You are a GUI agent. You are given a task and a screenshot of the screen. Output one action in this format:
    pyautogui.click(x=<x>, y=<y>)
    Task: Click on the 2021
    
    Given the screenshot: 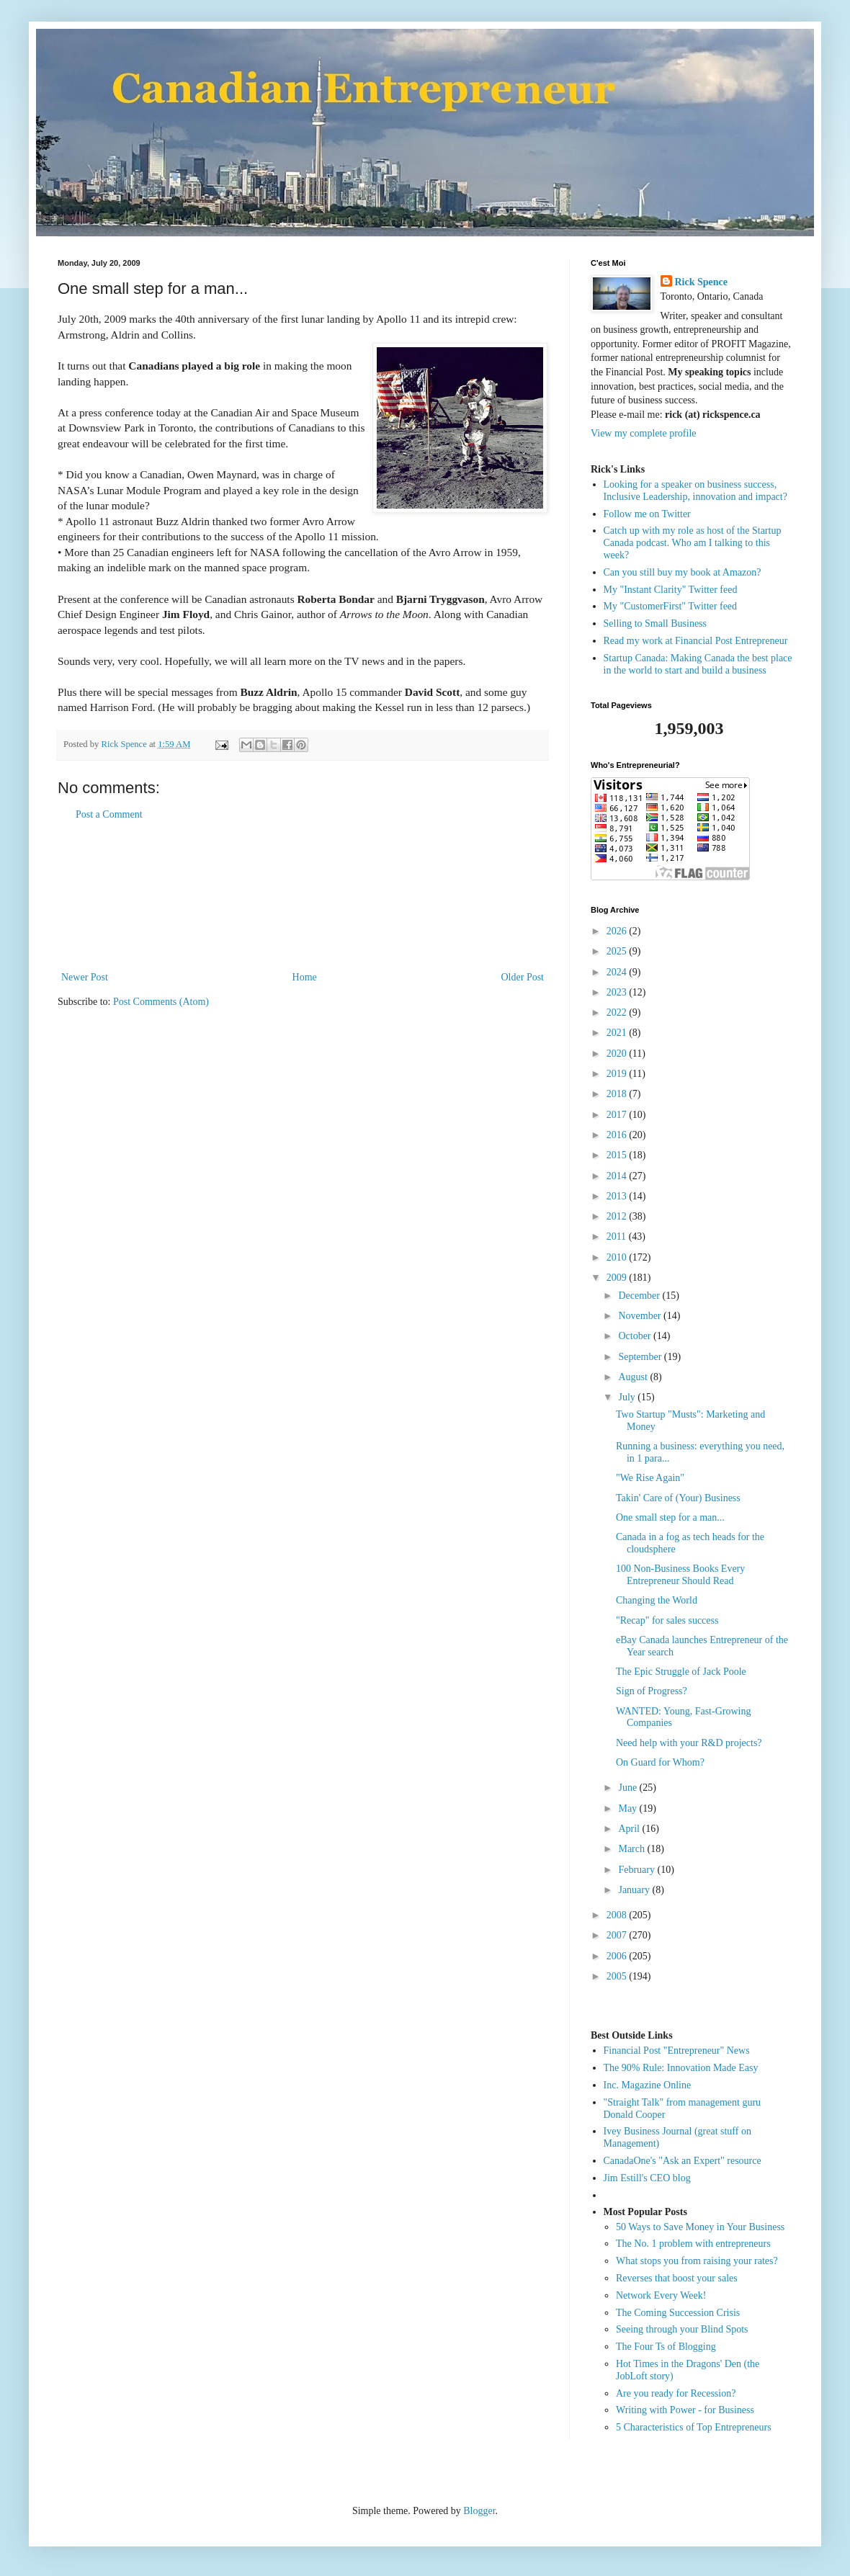 What is the action you would take?
    pyautogui.click(x=618, y=1032)
    